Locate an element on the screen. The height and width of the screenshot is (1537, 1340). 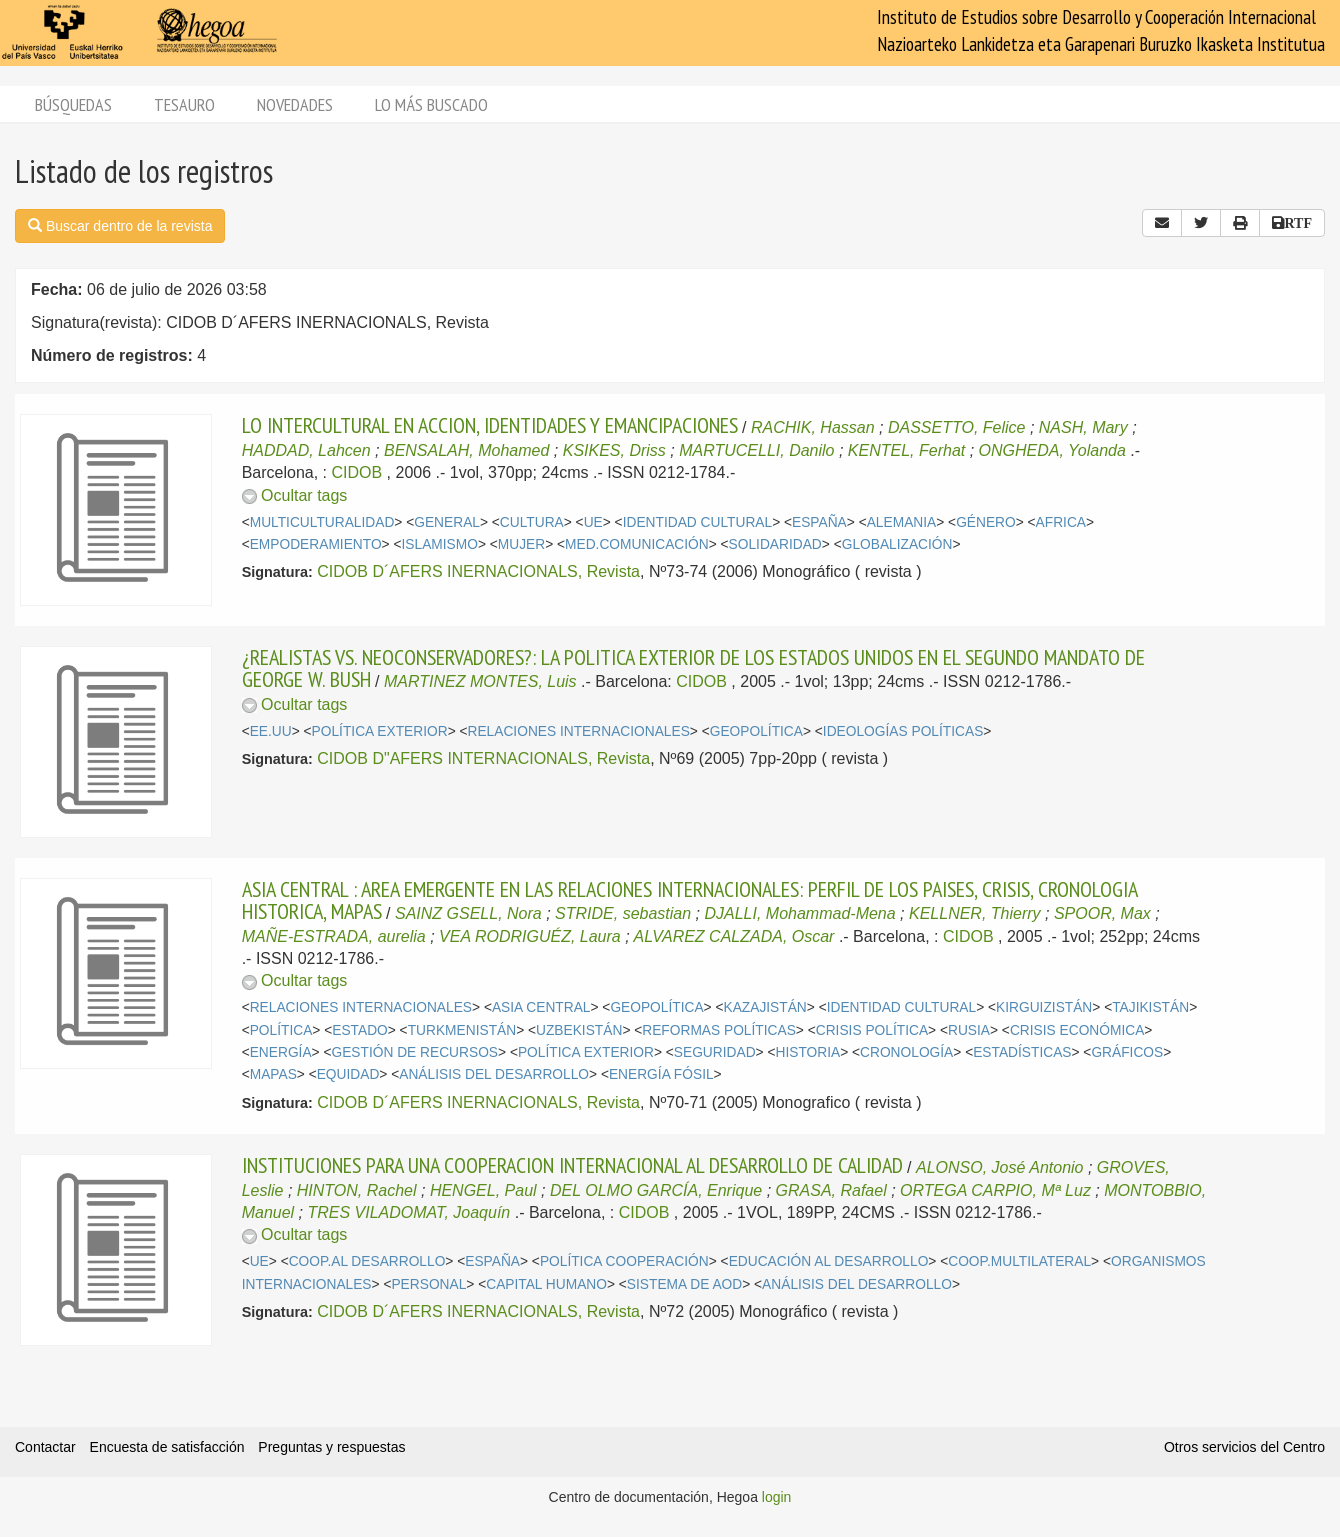
MED.COMUNICACIÓN is located at coordinates (637, 544).